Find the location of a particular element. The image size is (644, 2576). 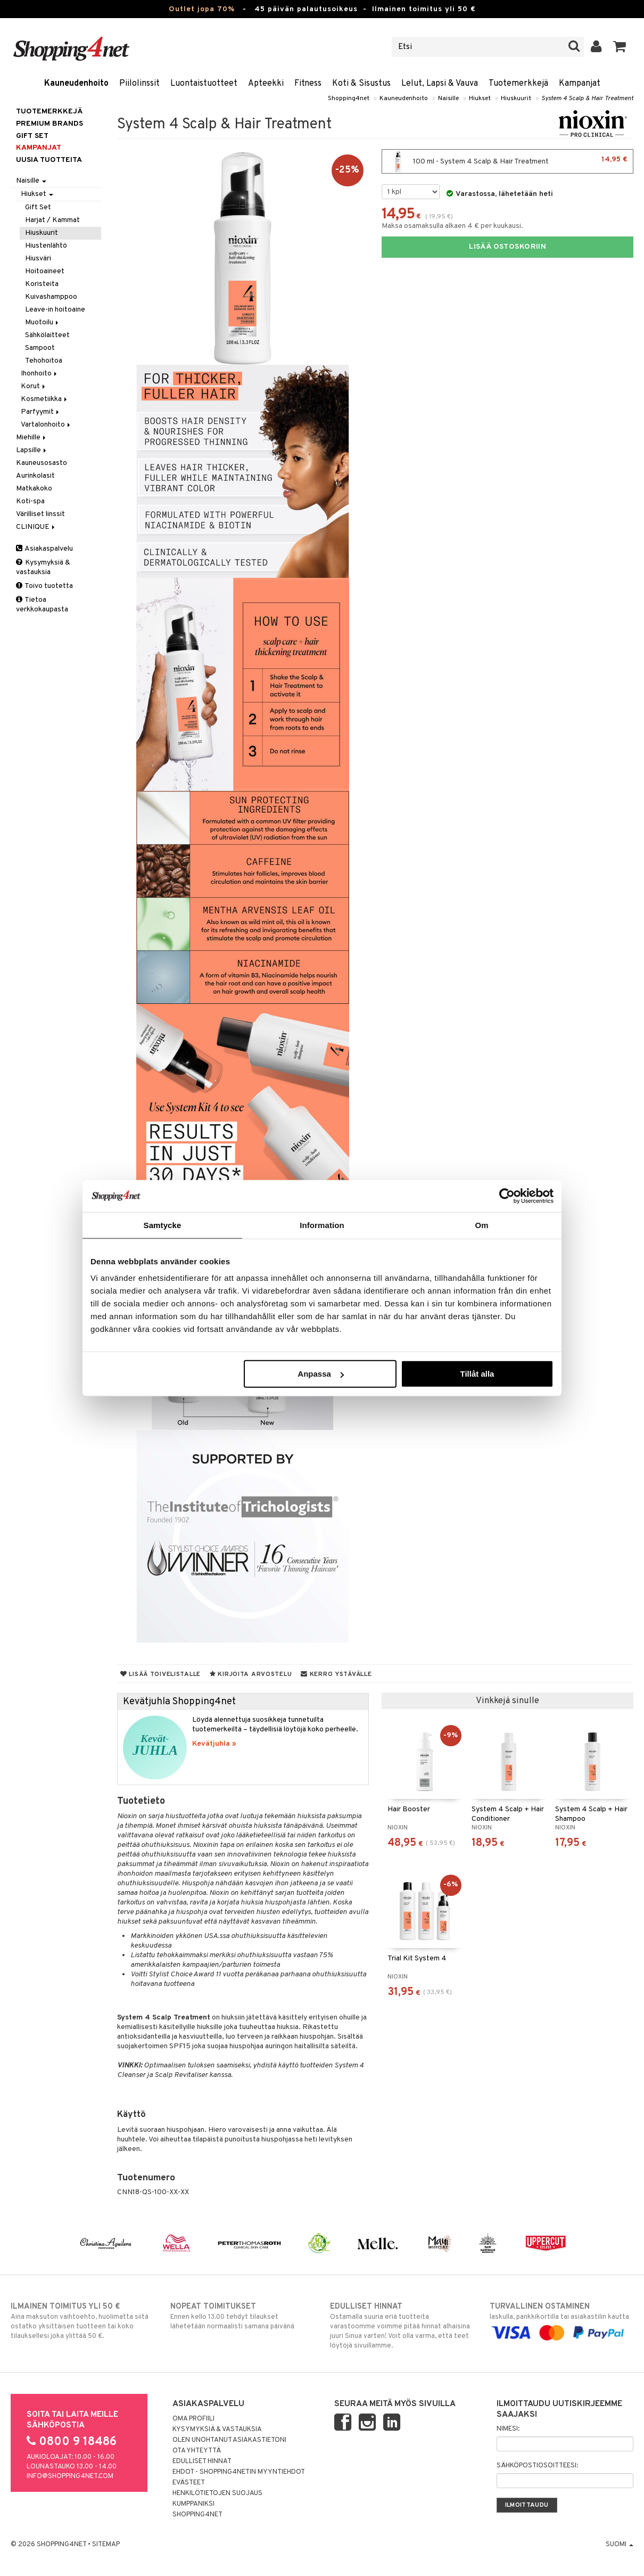

Aurinkolasit is located at coordinates (35, 475).